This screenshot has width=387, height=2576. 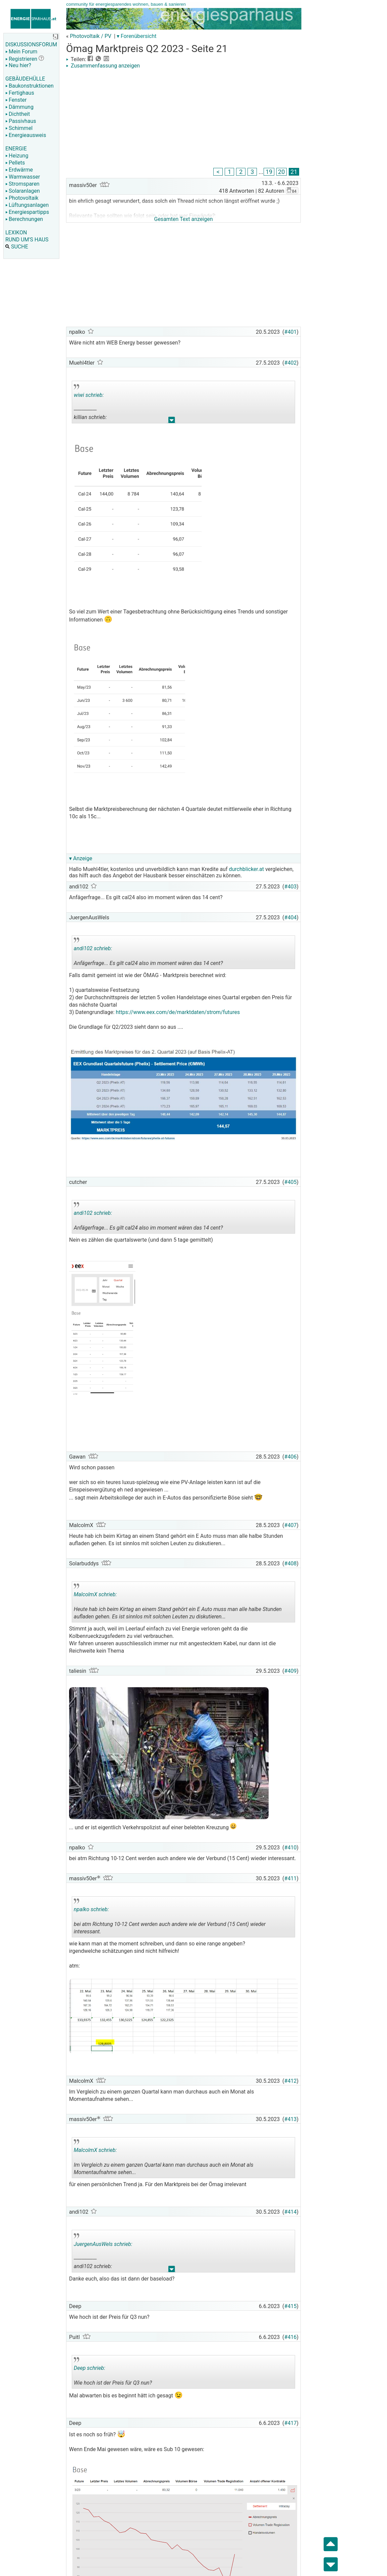 I want to click on Berechnungen, so click(x=24, y=219).